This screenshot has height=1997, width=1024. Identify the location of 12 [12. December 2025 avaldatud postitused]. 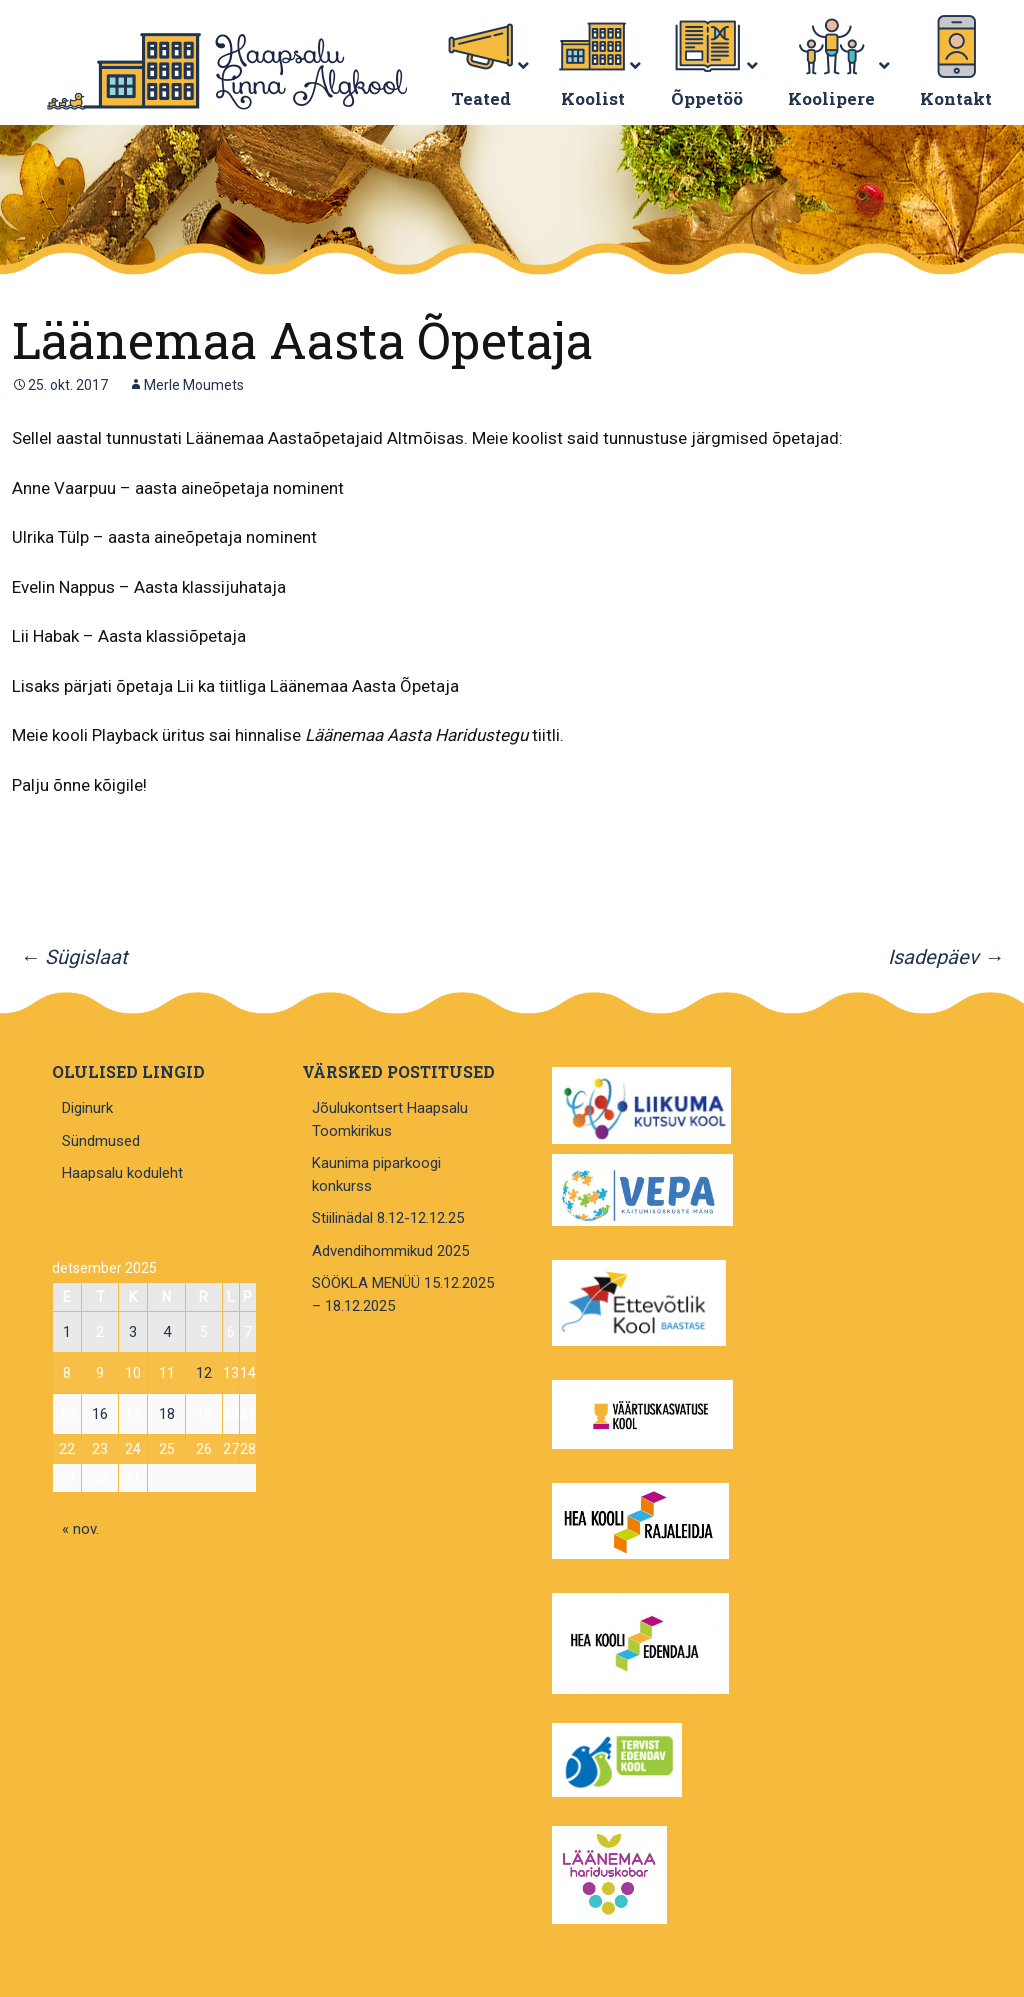
(204, 1373).